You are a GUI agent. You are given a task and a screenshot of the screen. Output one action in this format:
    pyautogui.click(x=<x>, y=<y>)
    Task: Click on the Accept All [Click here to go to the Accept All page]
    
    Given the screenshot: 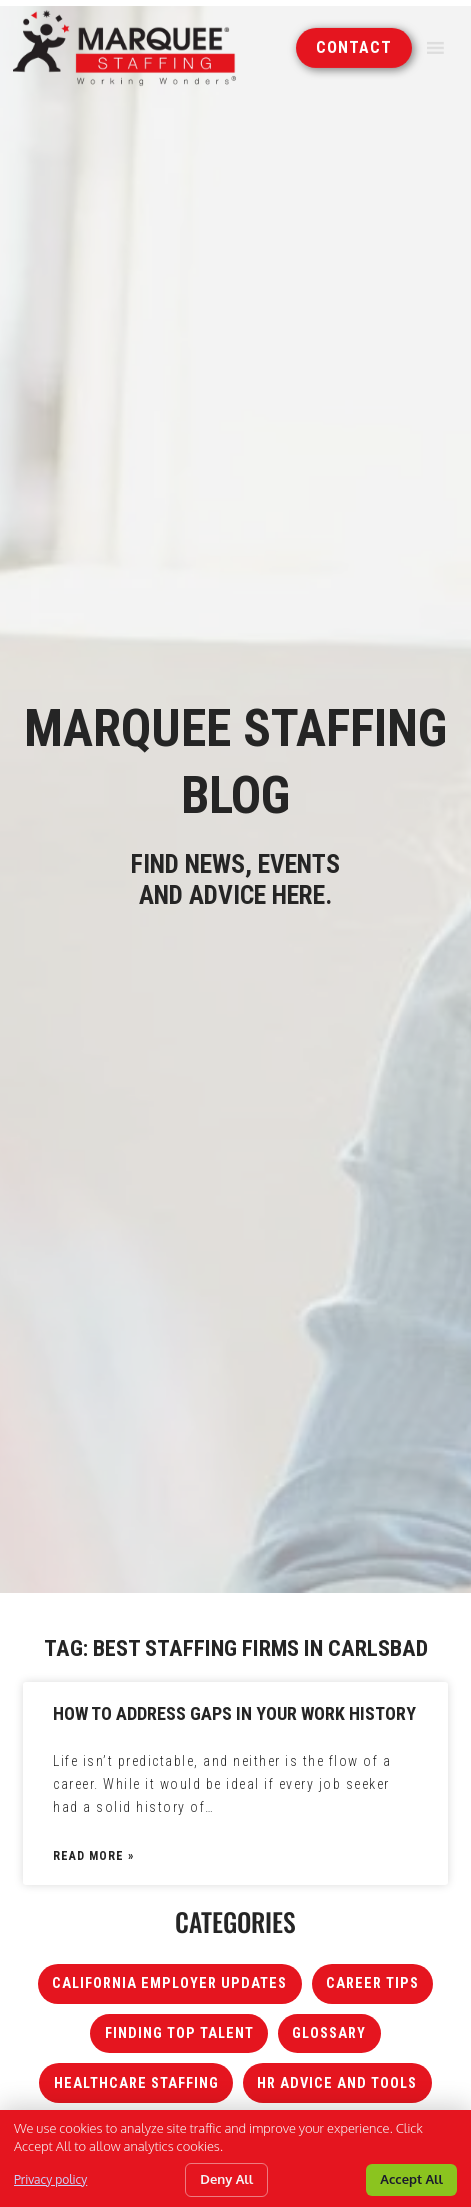 What is the action you would take?
    pyautogui.click(x=411, y=2179)
    